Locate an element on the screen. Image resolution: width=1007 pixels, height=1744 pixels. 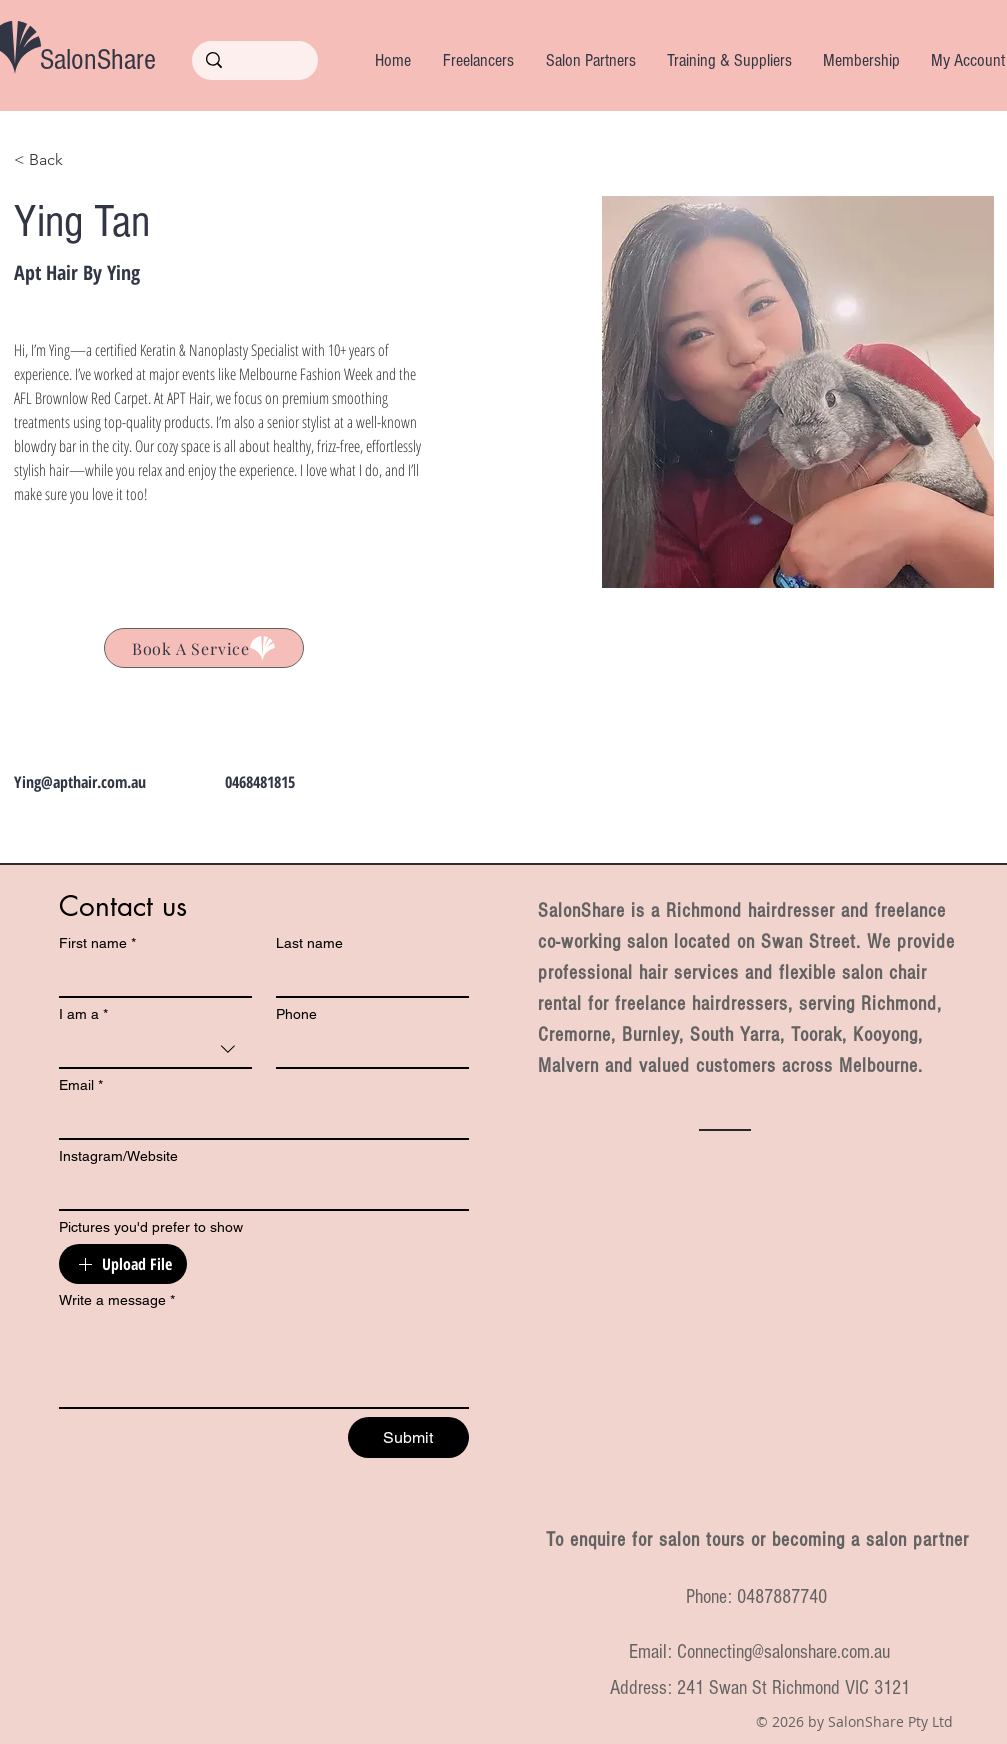
Write a message is located at coordinates (117, 1300).